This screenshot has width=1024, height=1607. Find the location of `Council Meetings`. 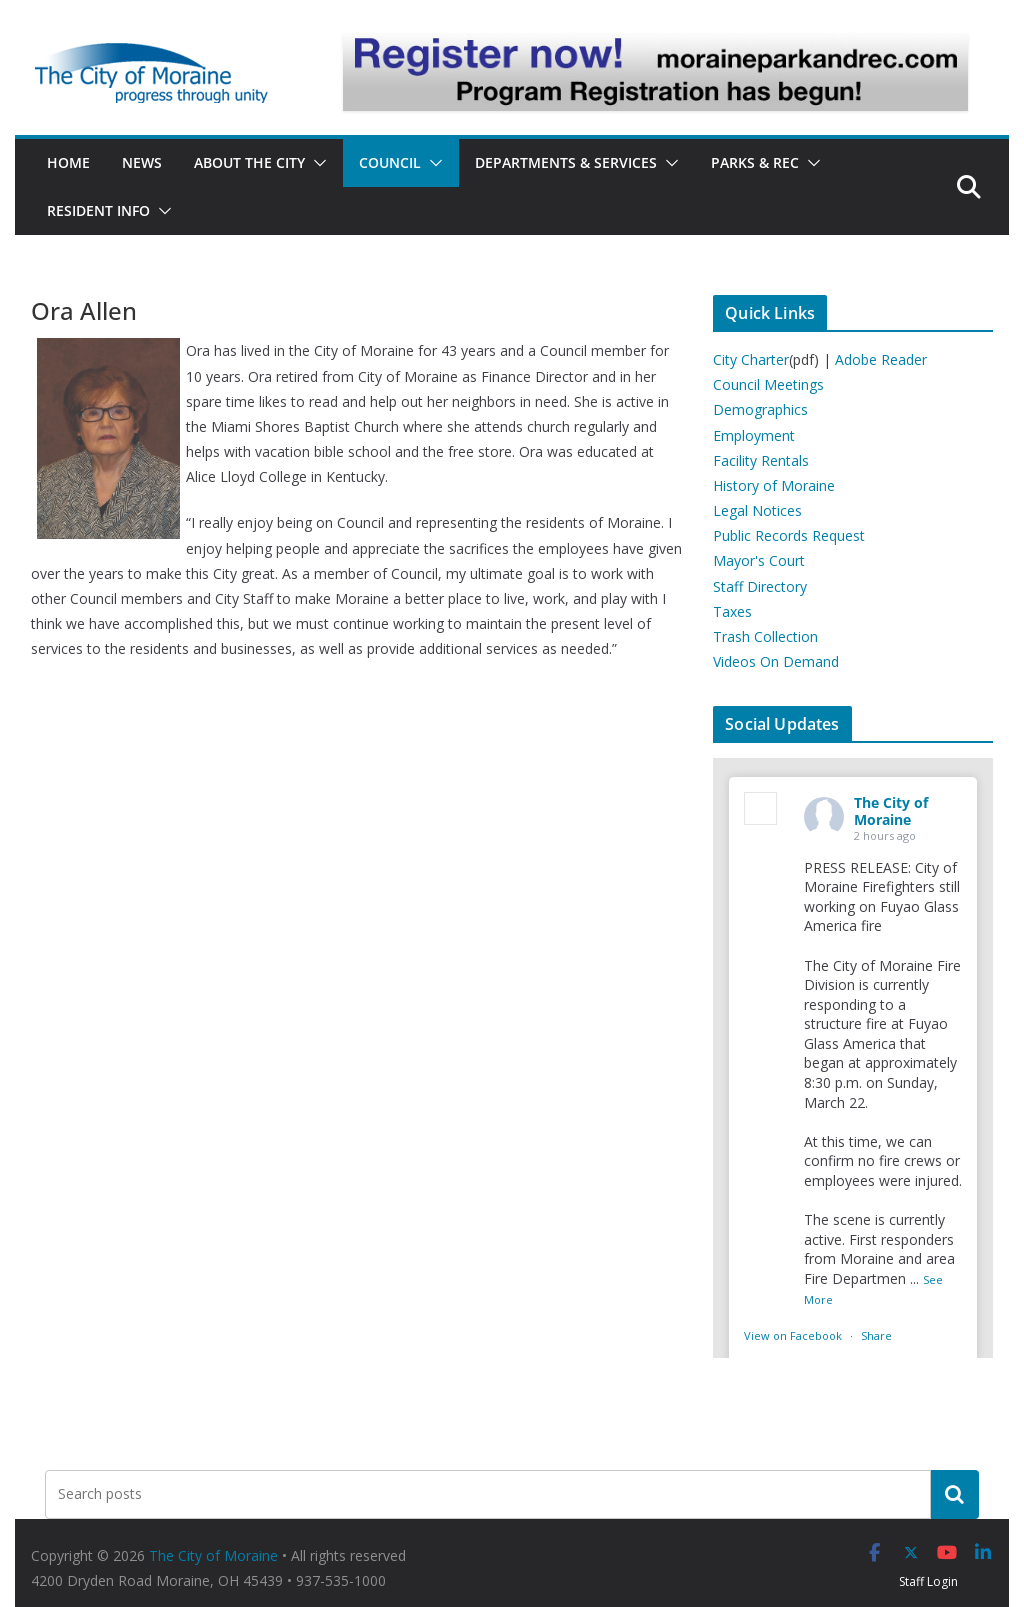

Council Meetings is located at coordinates (768, 384).